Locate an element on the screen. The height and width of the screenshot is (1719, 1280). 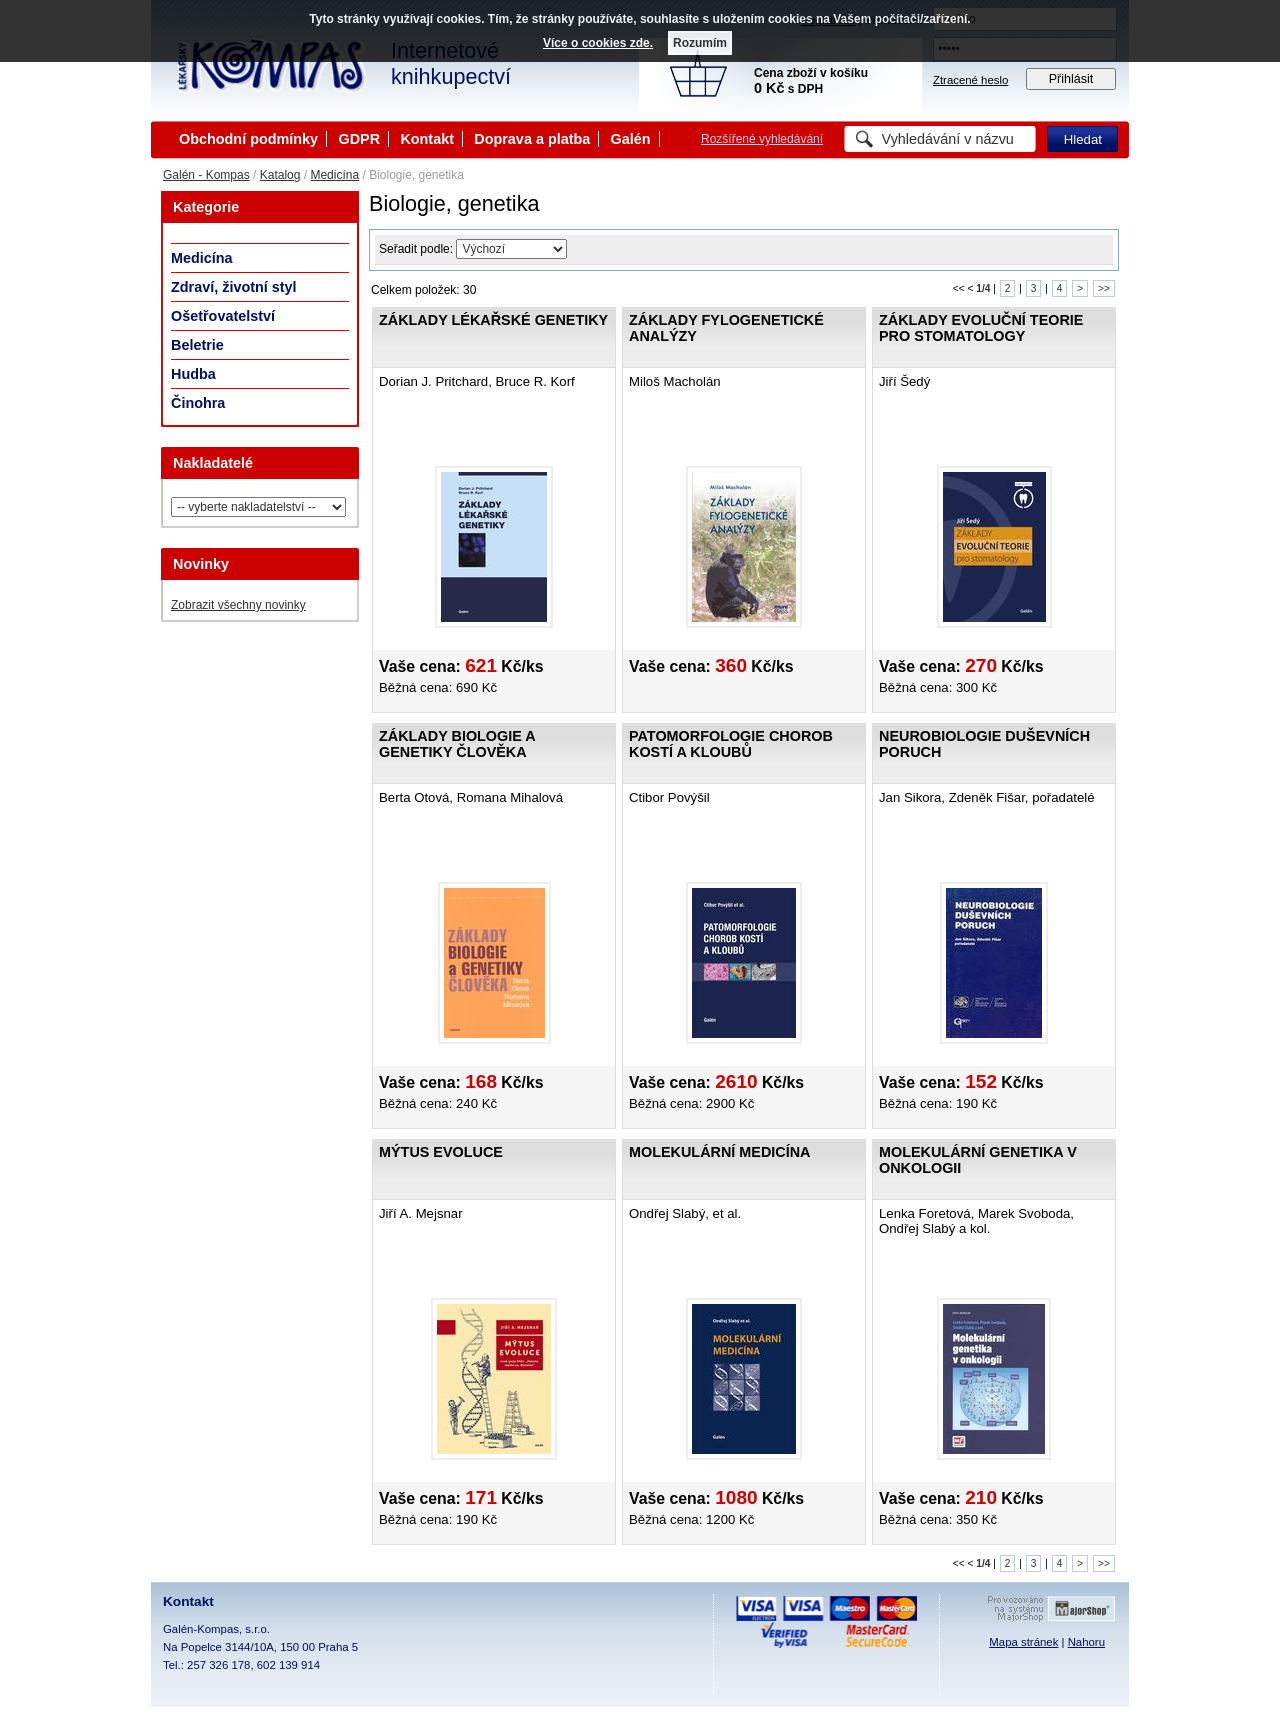
Mýtus evoluce is located at coordinates (441, 1152).